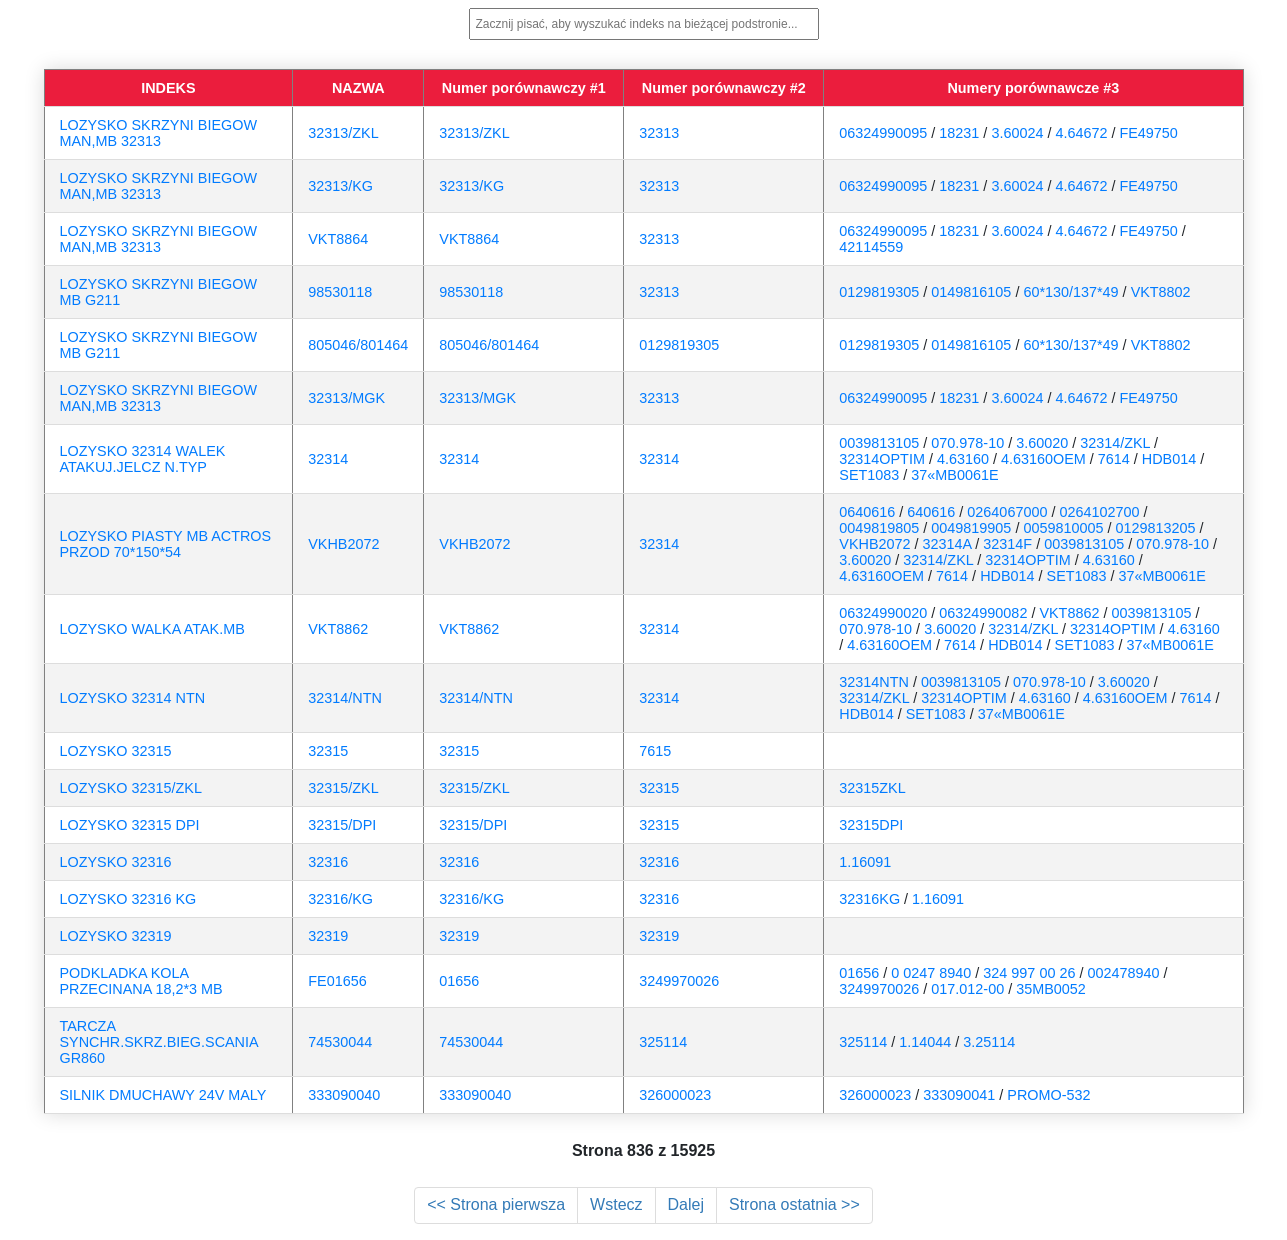  I want to click on 0640616, so click(867, 512).